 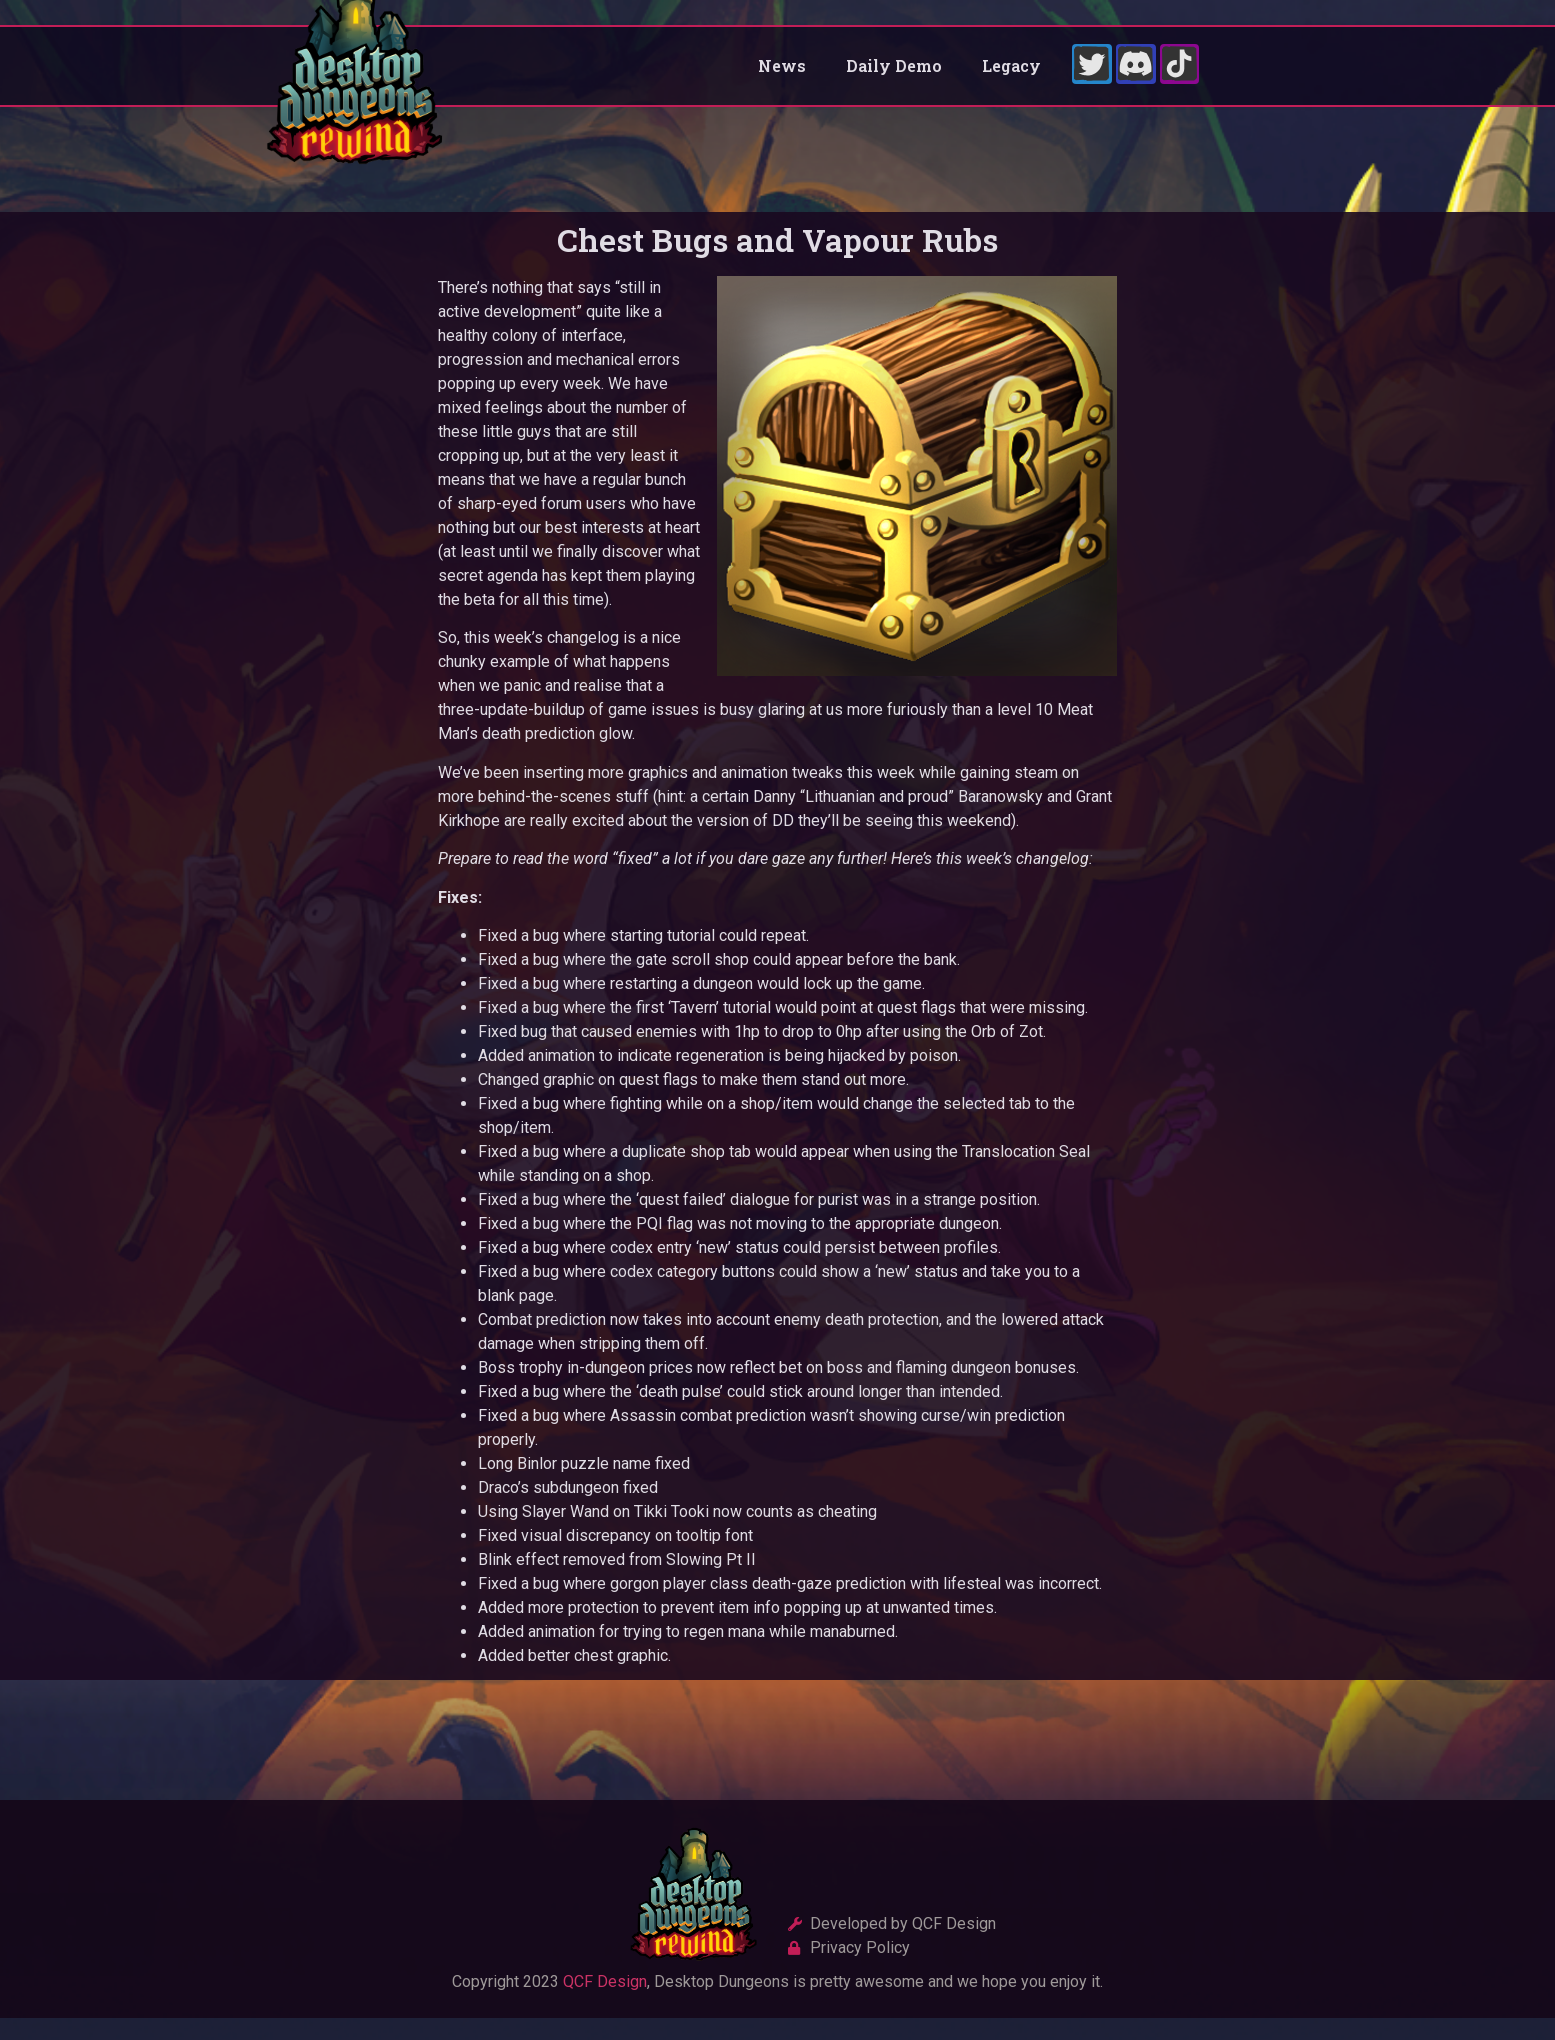 I want to click on QCF Design, so click(x=605, y=2003).